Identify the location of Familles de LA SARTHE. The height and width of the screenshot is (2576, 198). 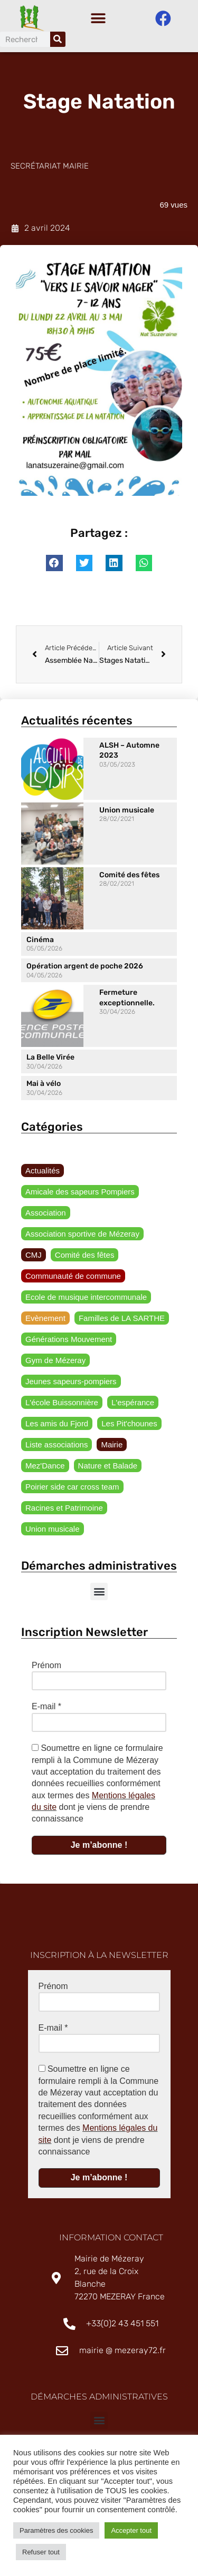
(122, 1320).